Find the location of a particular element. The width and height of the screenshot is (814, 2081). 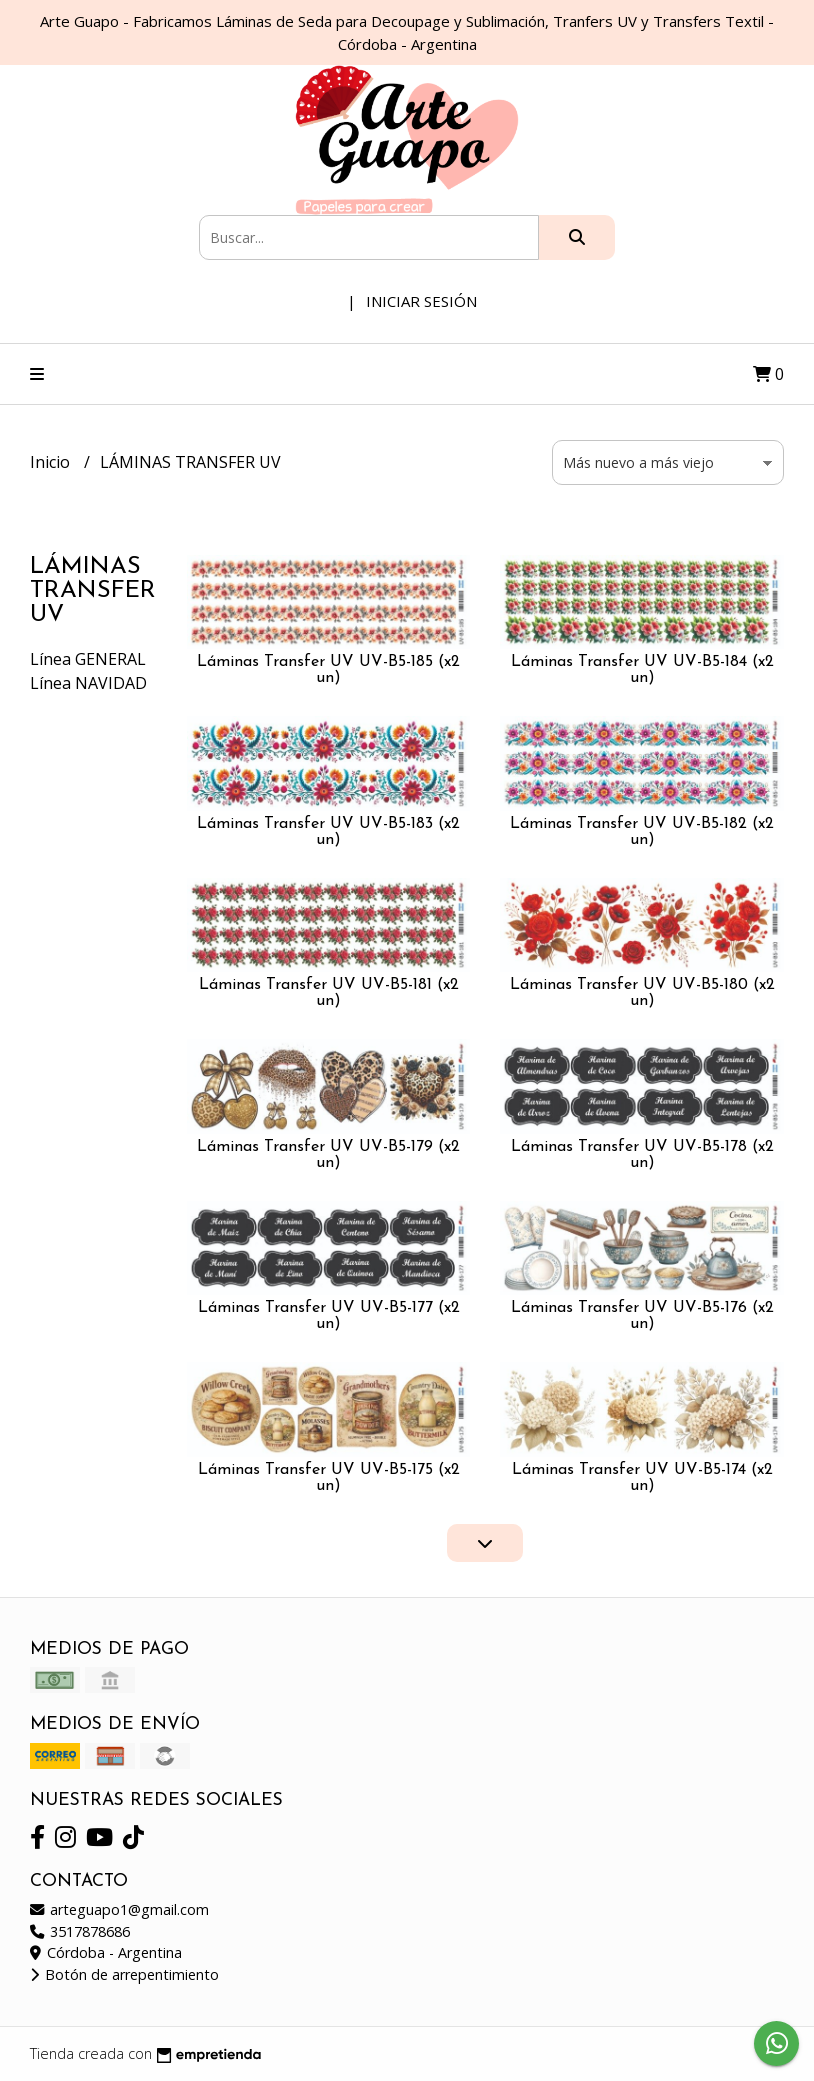

Láminas Transfer UV UV-B5-185 (x2 un) is located at coordinates (328, 670).